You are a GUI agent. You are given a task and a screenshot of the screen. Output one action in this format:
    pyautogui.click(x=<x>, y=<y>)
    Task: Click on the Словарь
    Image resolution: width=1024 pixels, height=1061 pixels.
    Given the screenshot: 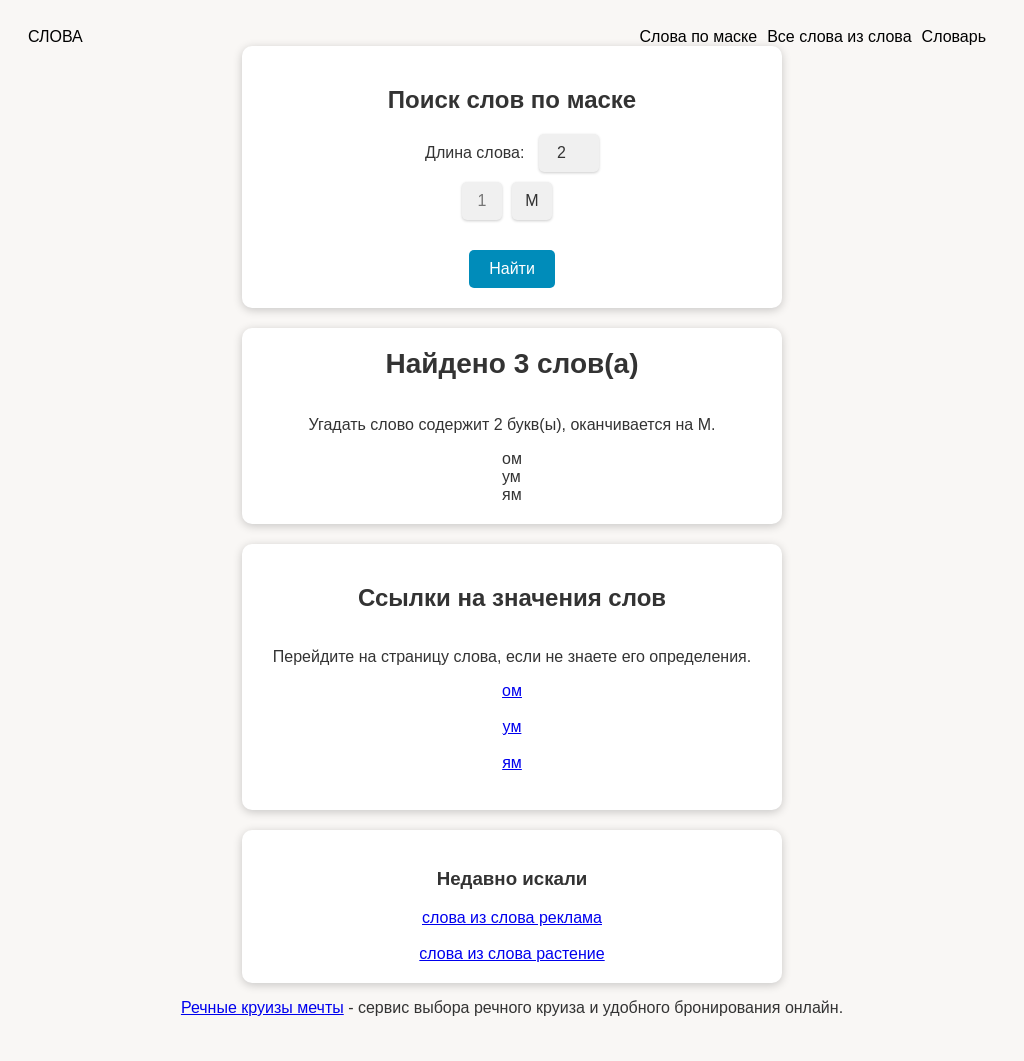 What is the action you would take?
    pyautogui.click(x=954, y=36)
    